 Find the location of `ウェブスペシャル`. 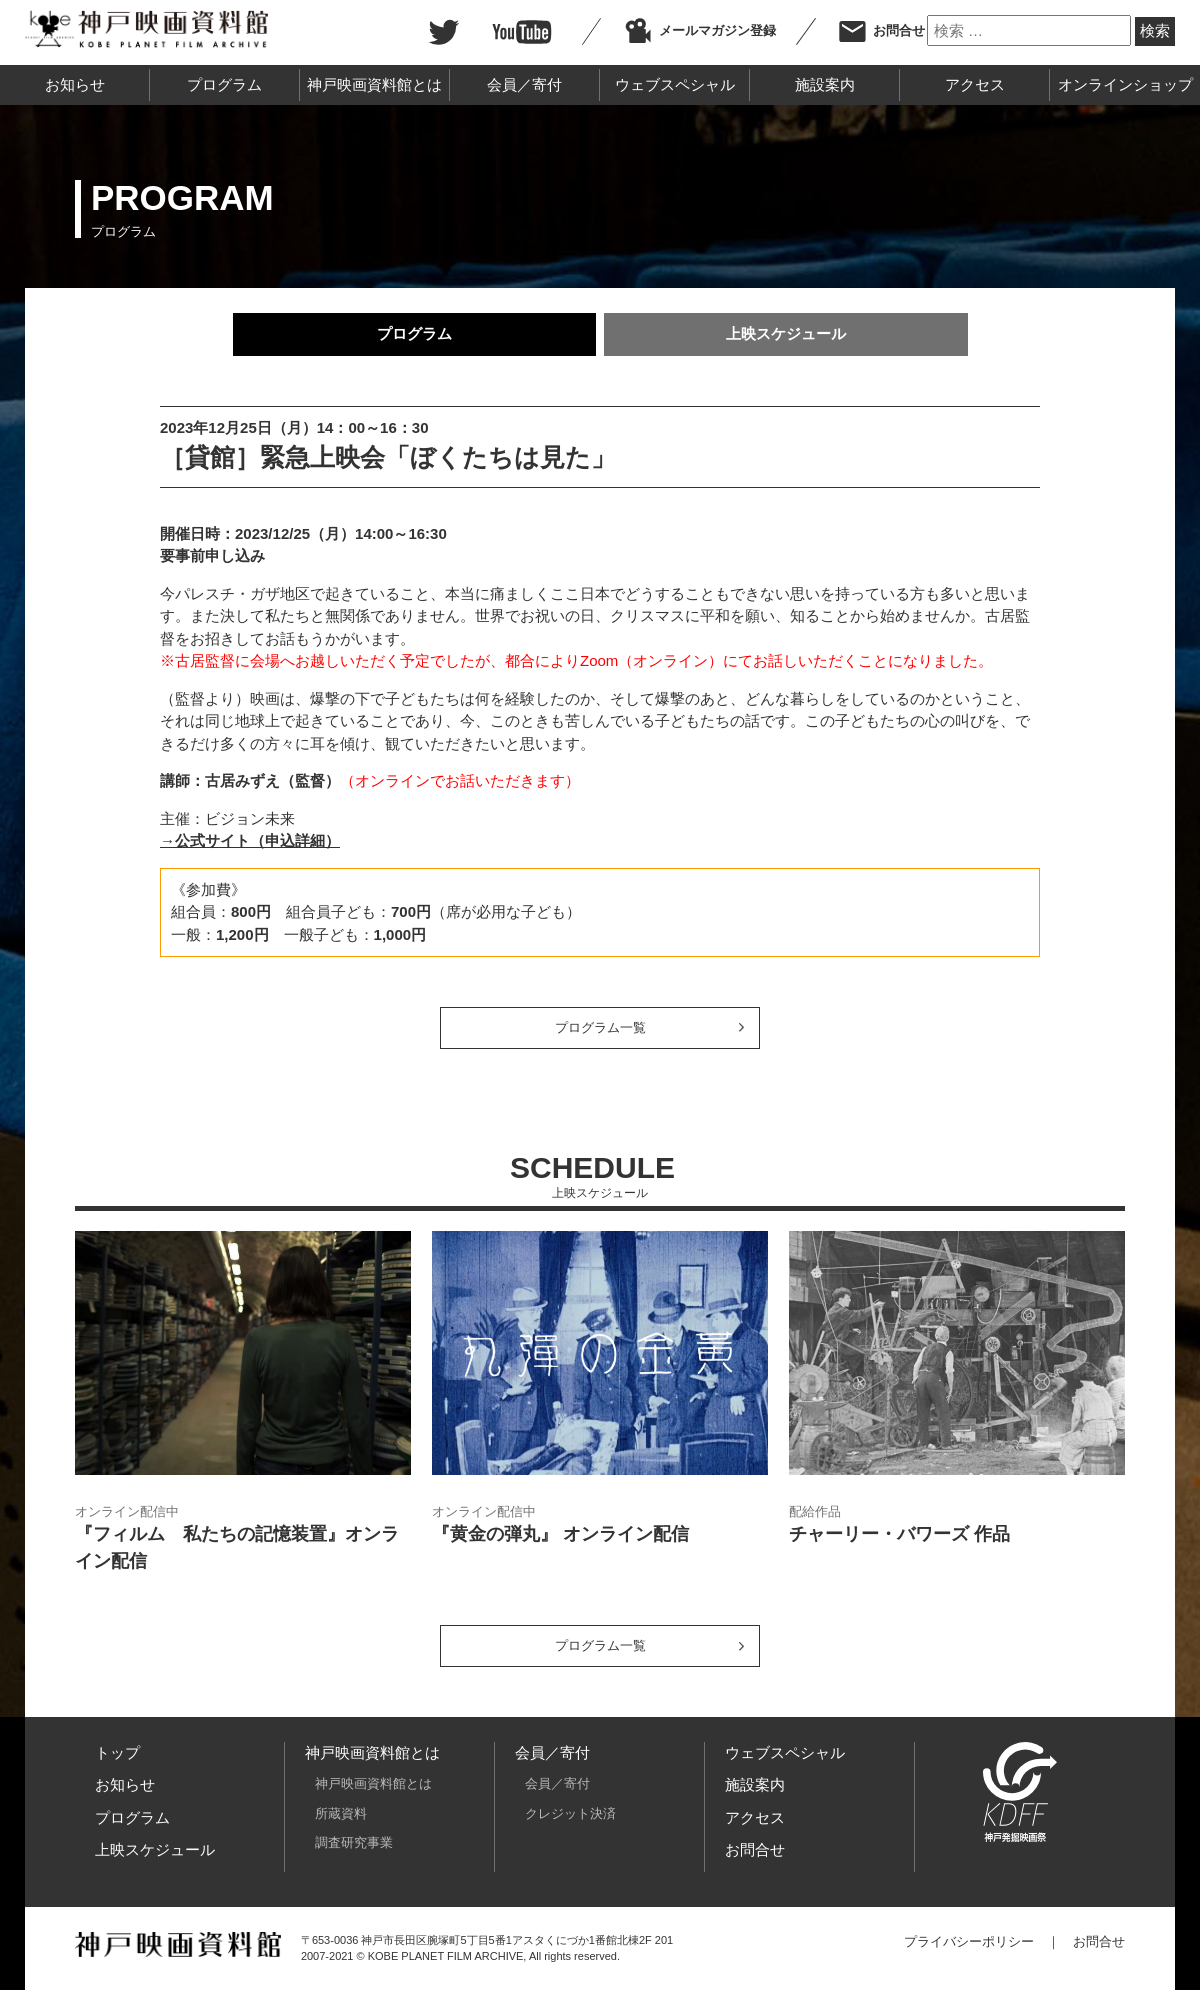

ウェブスペシャル is located at coordinates (675, 84).